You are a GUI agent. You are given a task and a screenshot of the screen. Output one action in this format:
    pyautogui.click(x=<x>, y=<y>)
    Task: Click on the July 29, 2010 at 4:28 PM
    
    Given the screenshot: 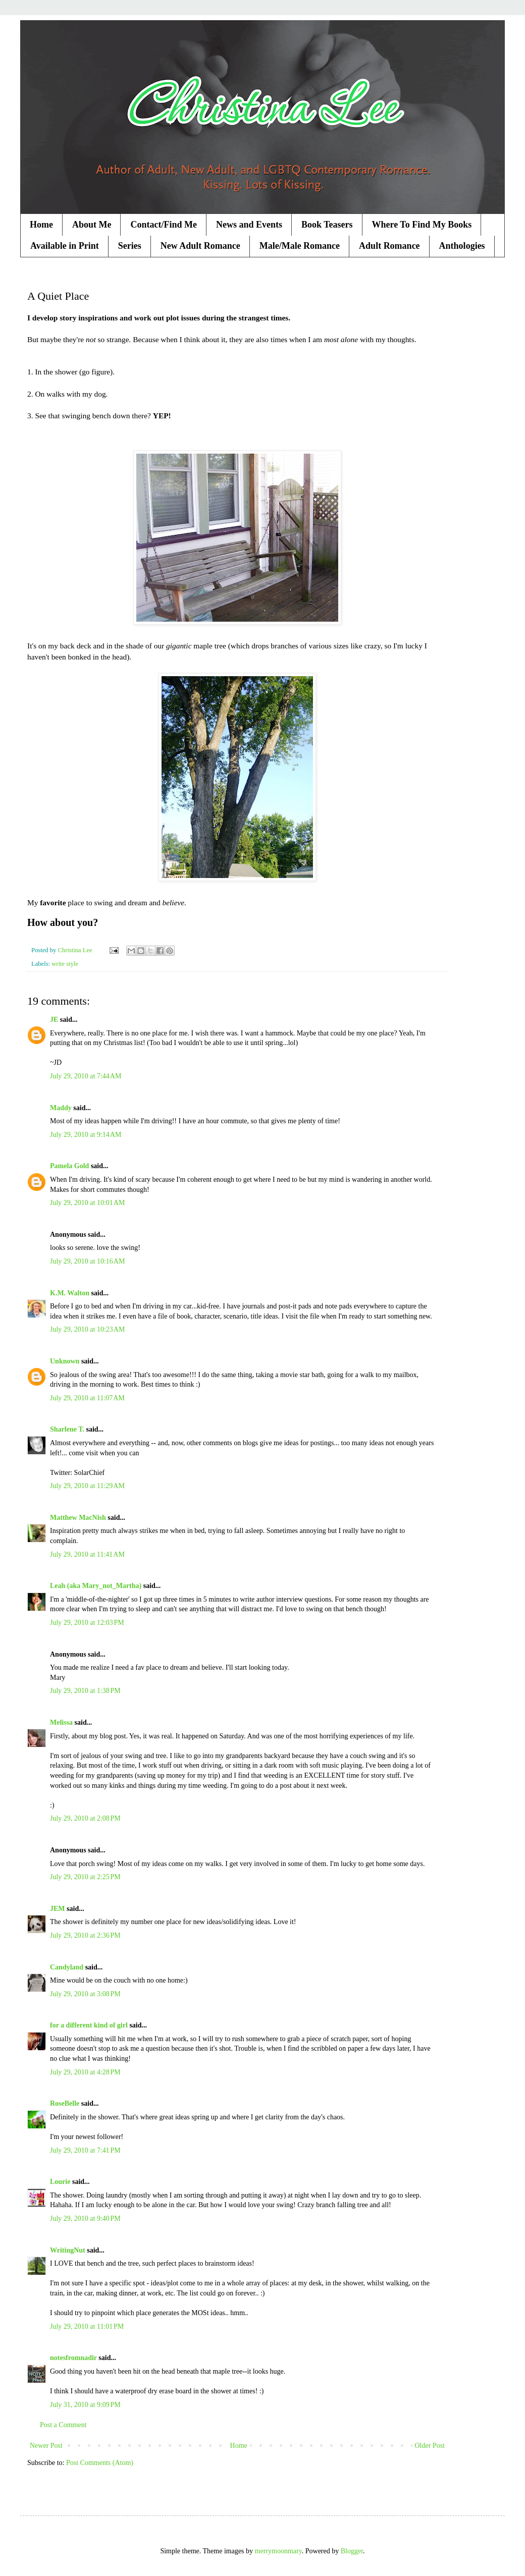 What is the action you would take?
    pyautogui.click(x=85, y=2072)
    